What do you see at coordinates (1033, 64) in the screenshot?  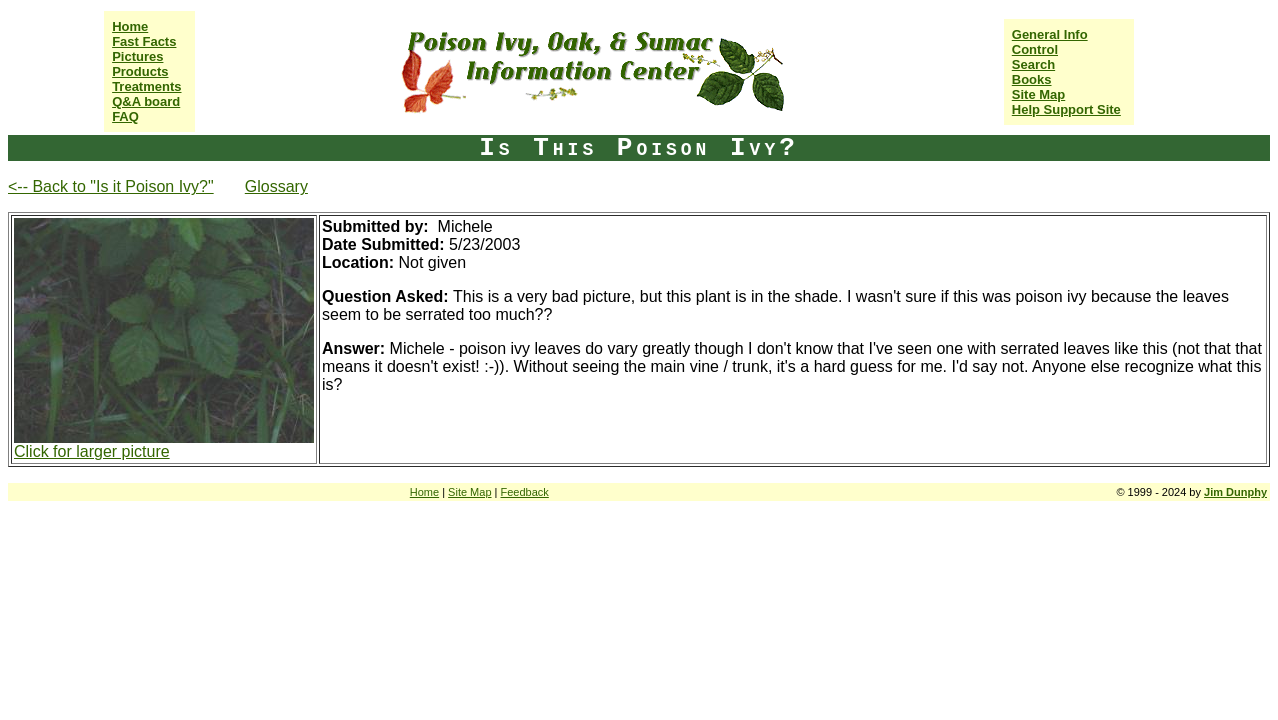 I see `Search` at bounding box center [1033, 64].